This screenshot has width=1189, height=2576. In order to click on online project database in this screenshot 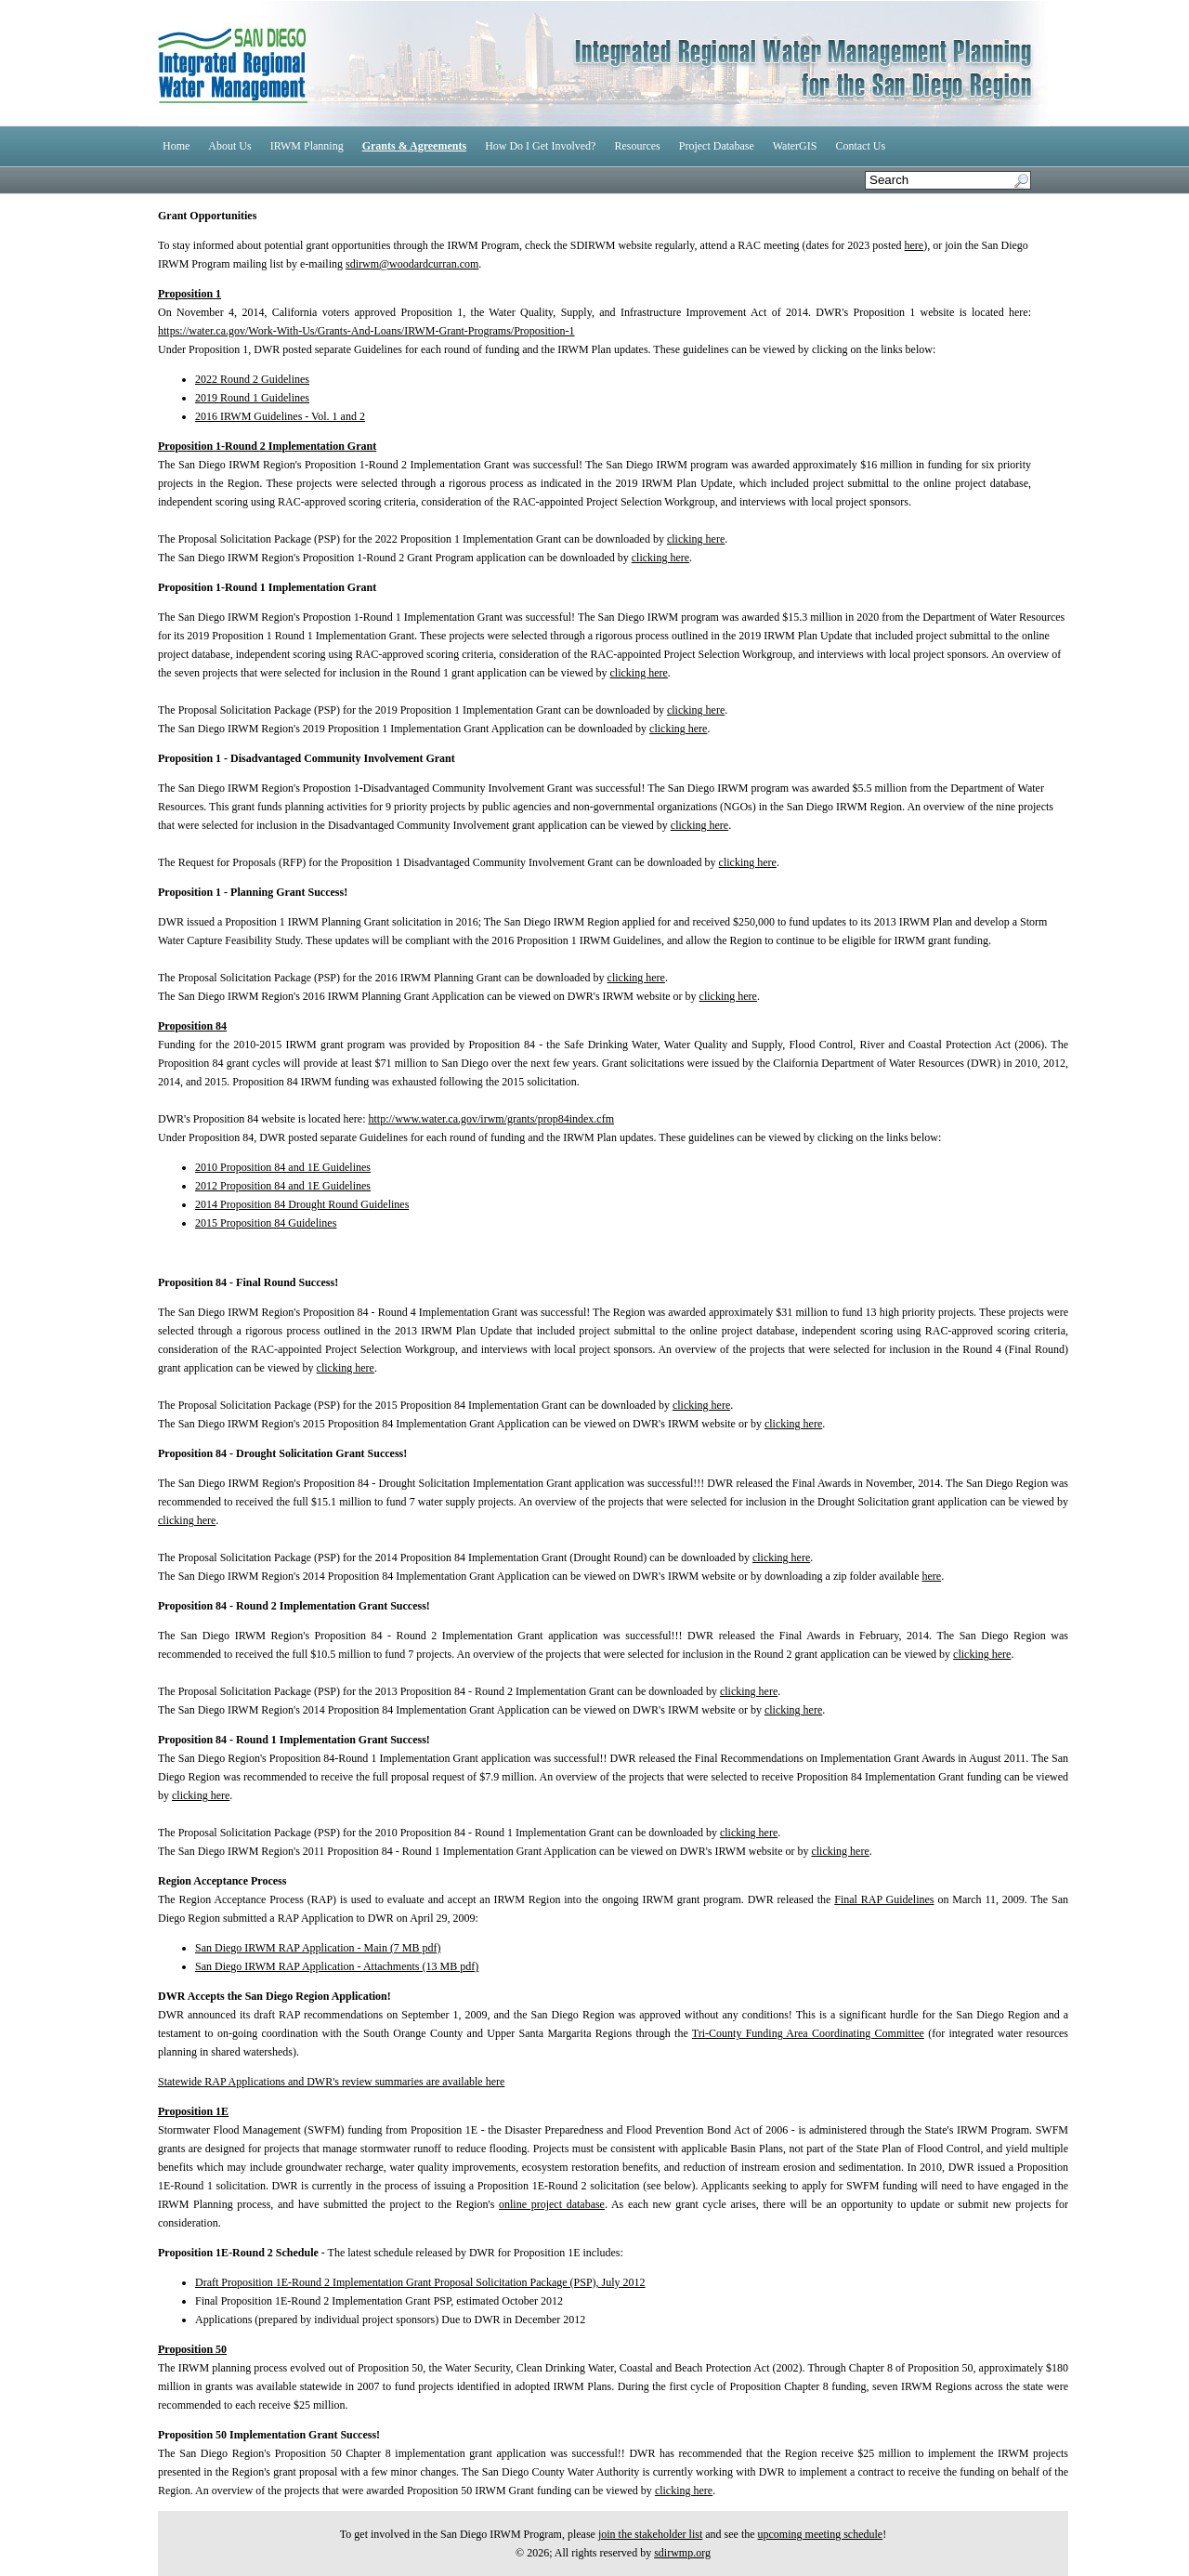, I will do `click(552, 2204)`.